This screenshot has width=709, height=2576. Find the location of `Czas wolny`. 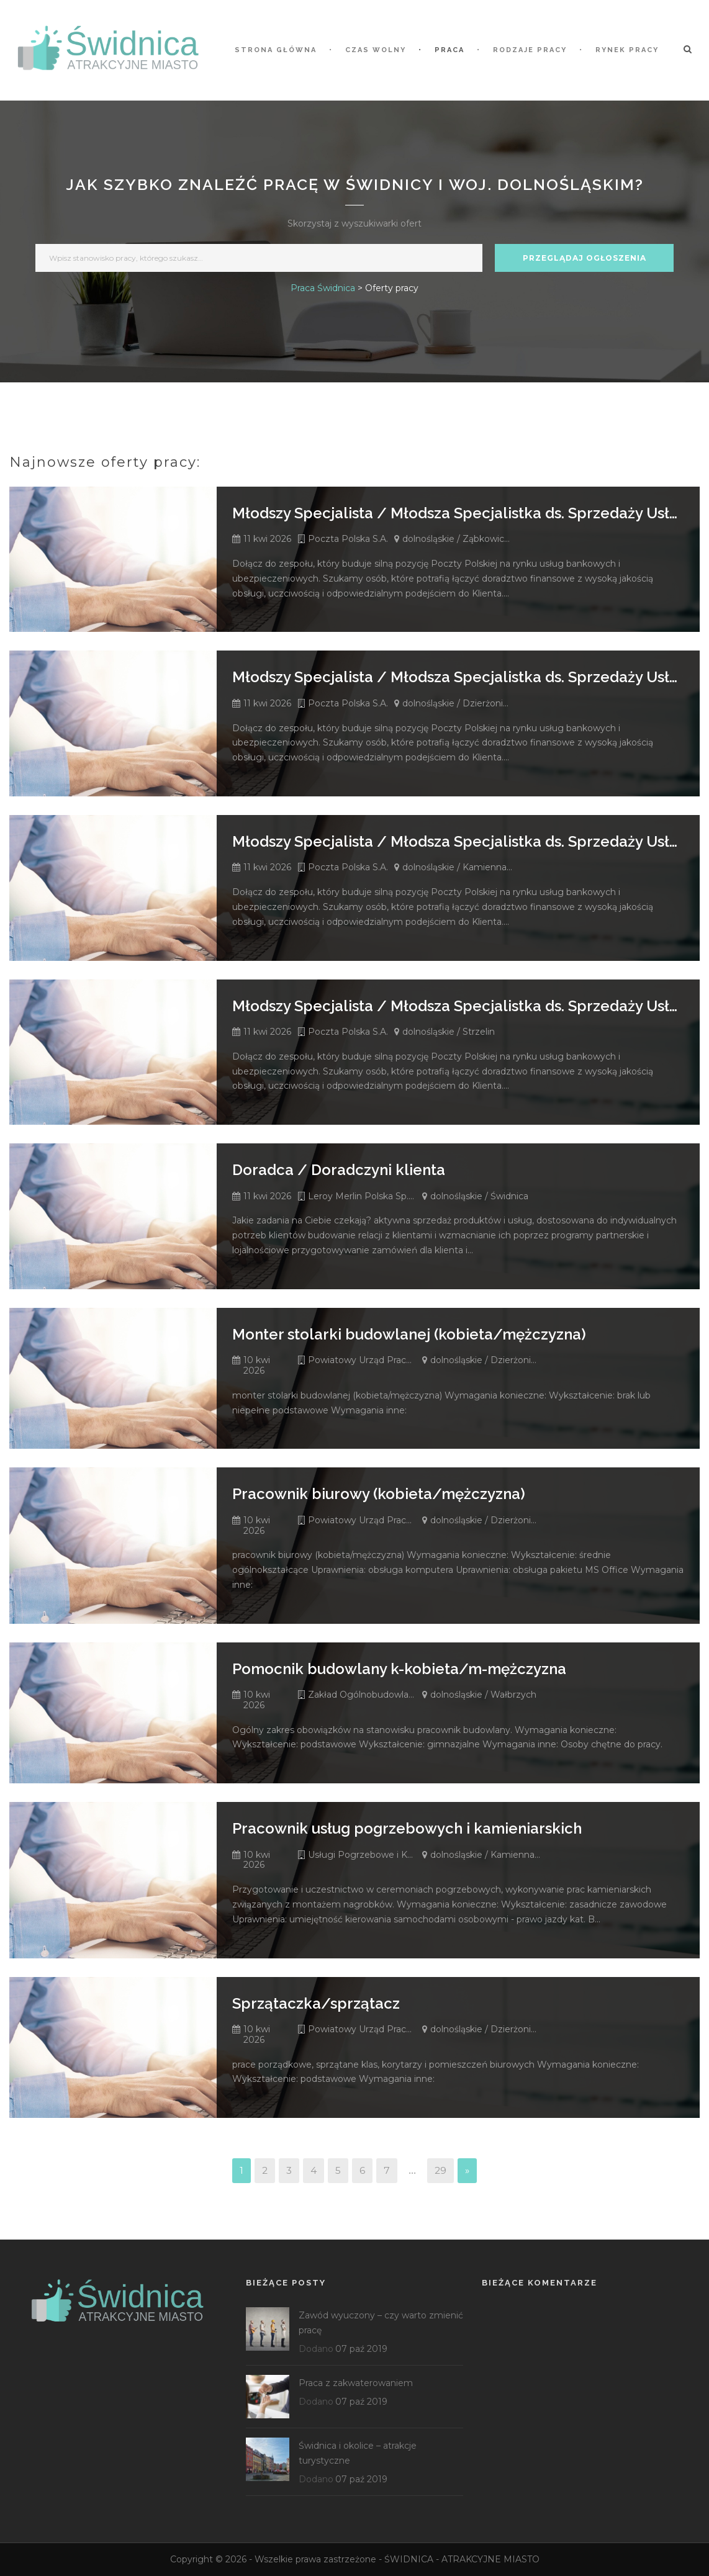

Czas wolny is located at coordinates (375, 50).